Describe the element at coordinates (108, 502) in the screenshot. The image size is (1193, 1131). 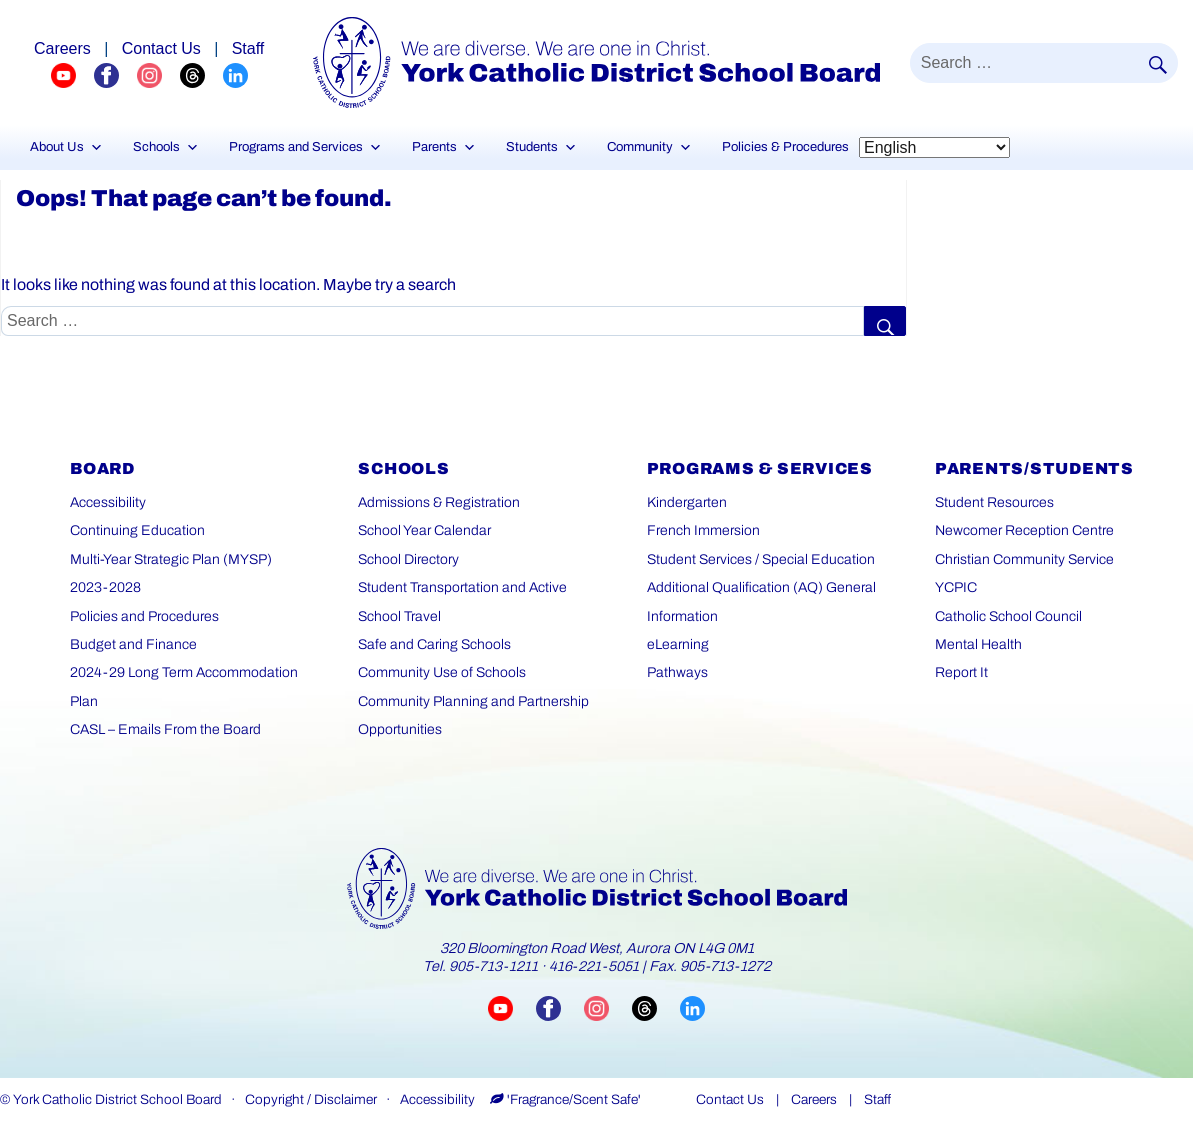
I see `Accessibility` at that location.